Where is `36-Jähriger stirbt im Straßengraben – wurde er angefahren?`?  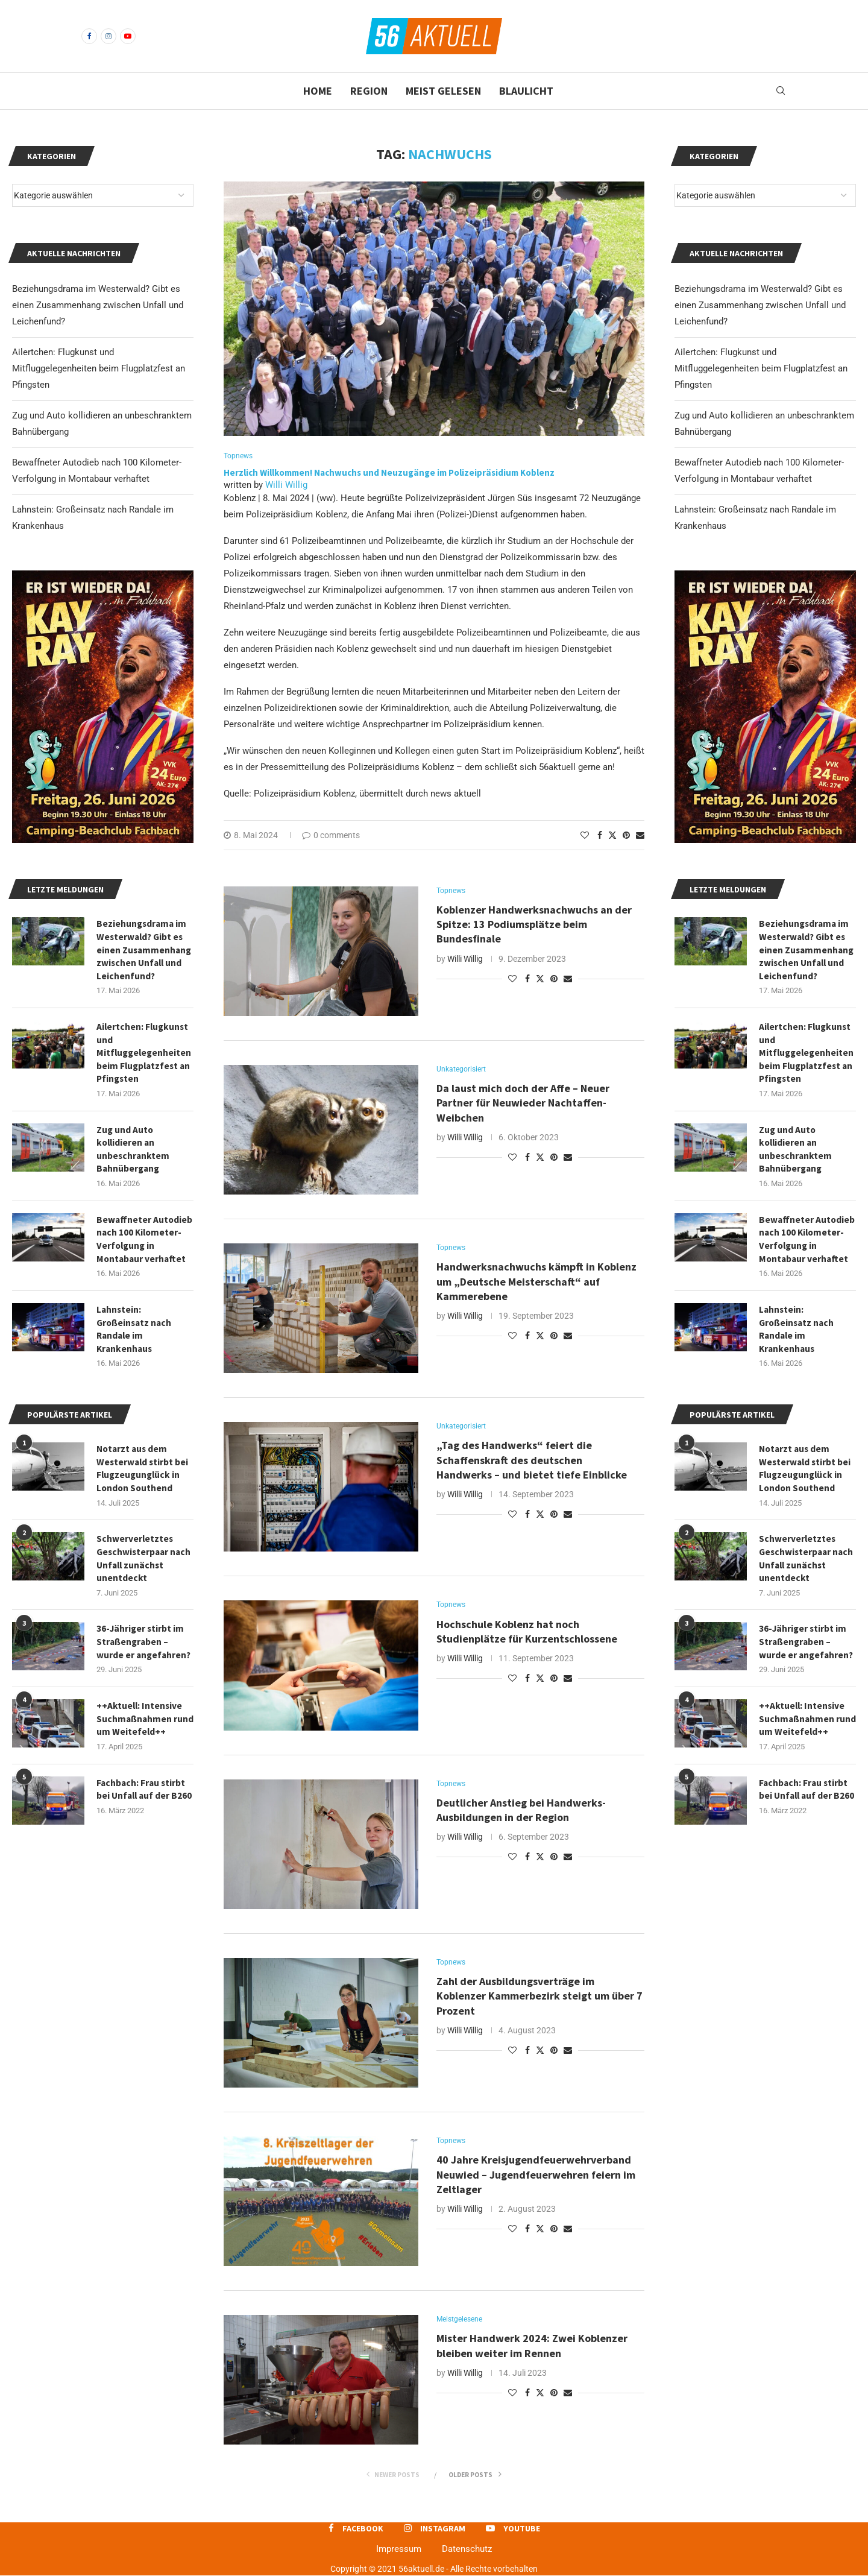
36-Jähriger stirbt im Straßengraben – wurde er angefahren? is located at coordinates (807, 1657).